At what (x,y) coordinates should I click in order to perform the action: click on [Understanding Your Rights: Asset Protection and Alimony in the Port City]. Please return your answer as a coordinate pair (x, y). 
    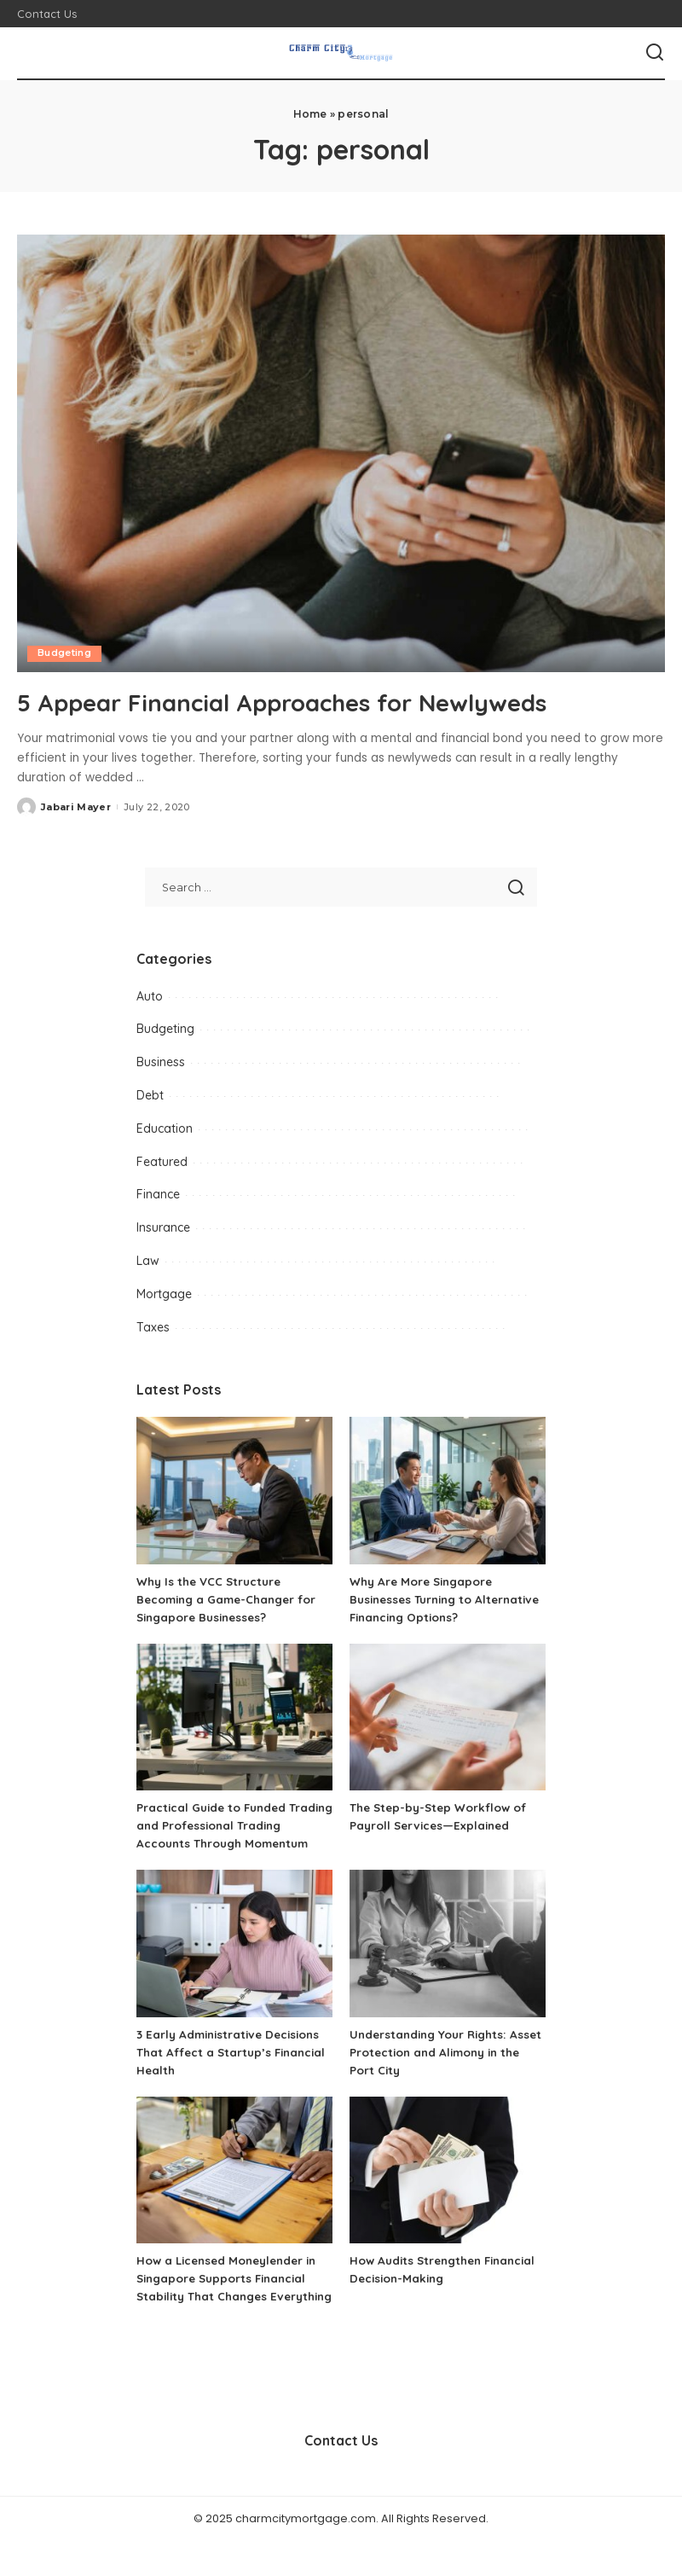
    Looking at the image, I should click on (448, 1961).